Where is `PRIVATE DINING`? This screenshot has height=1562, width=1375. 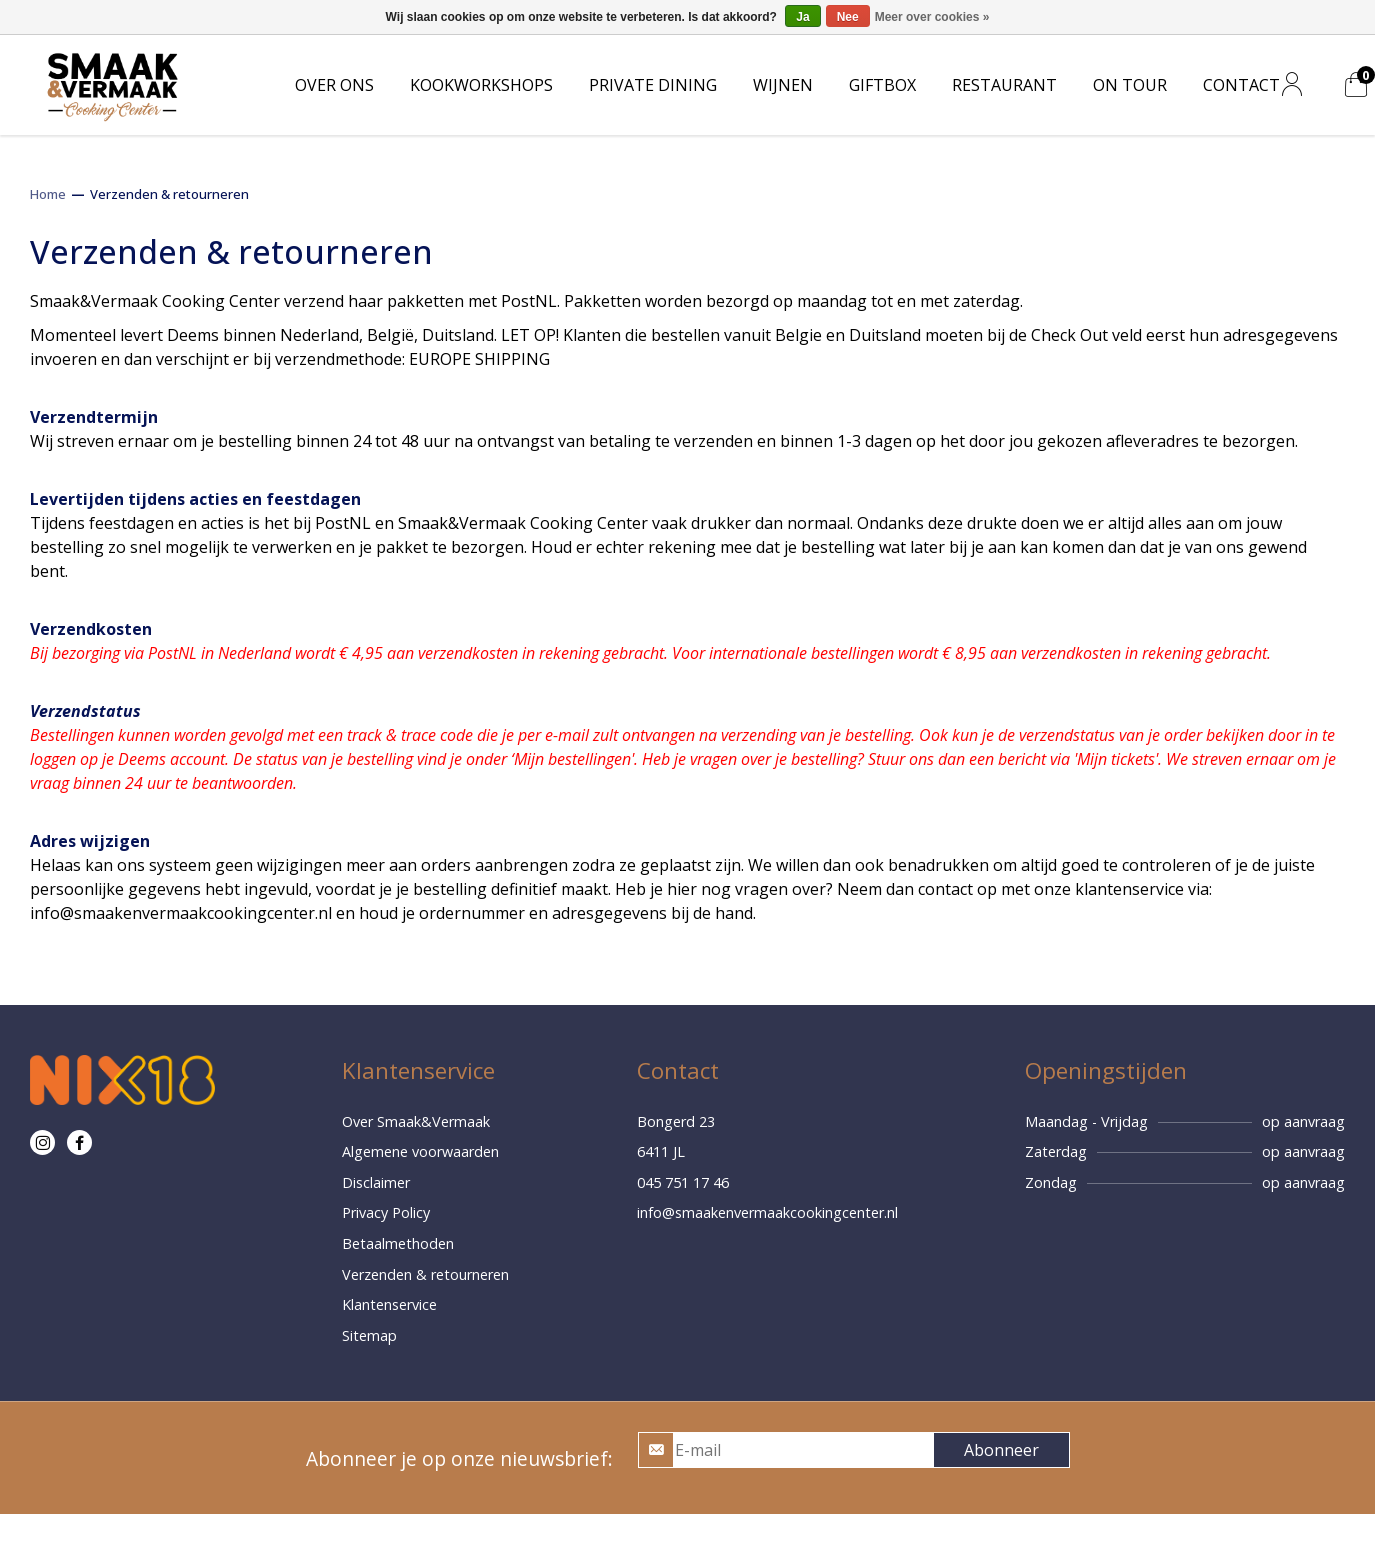 PRIVATE DINING is located at coordinates (653, 85).